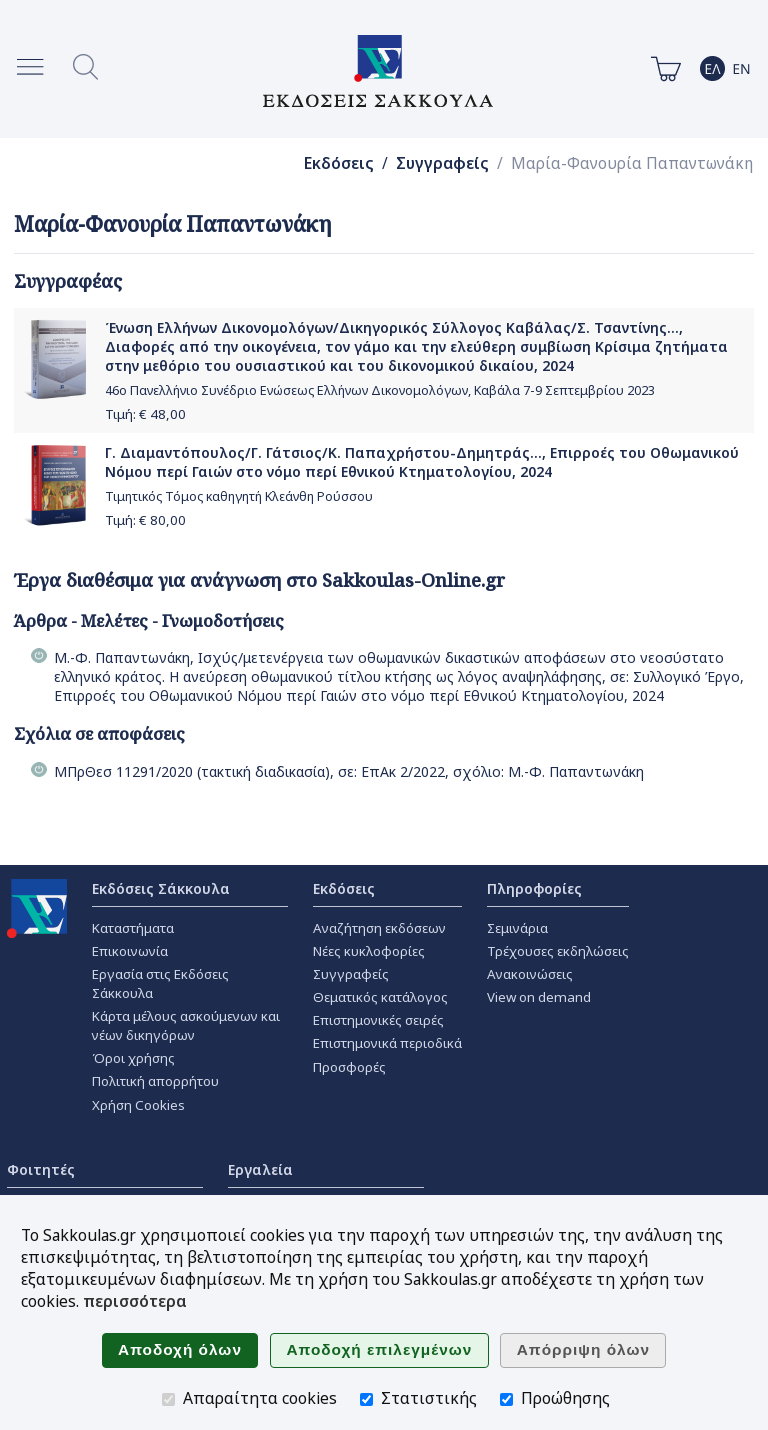 The image size is (768, 1430). What do you see at coordinates (530, 974) in the screenshot?
I see `Ανακοινώσεις` at bounding box center [530, 974].